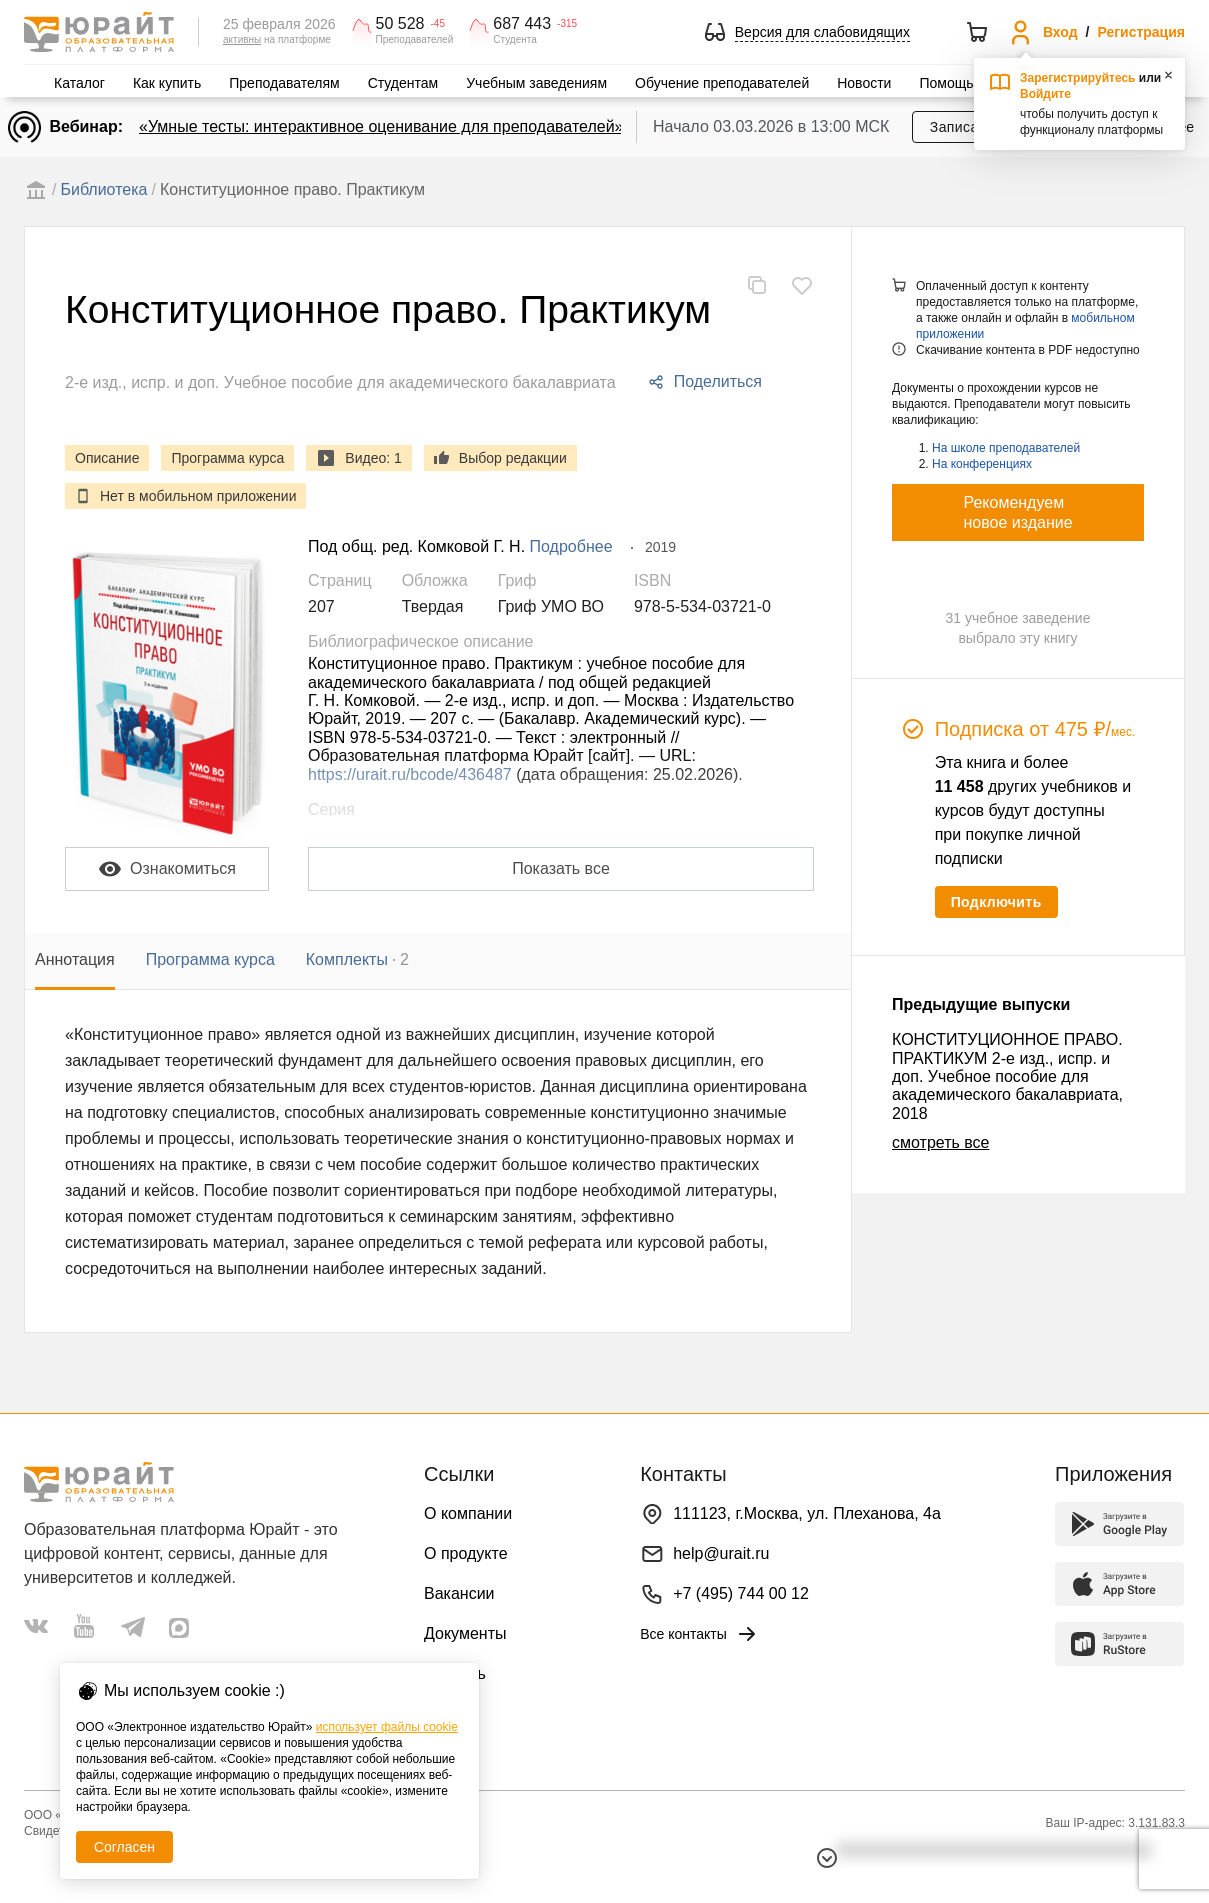  What do you see at coordinates (79, 83) in the screenshot?
I see `Каталог` at bounding box center [79, 83].